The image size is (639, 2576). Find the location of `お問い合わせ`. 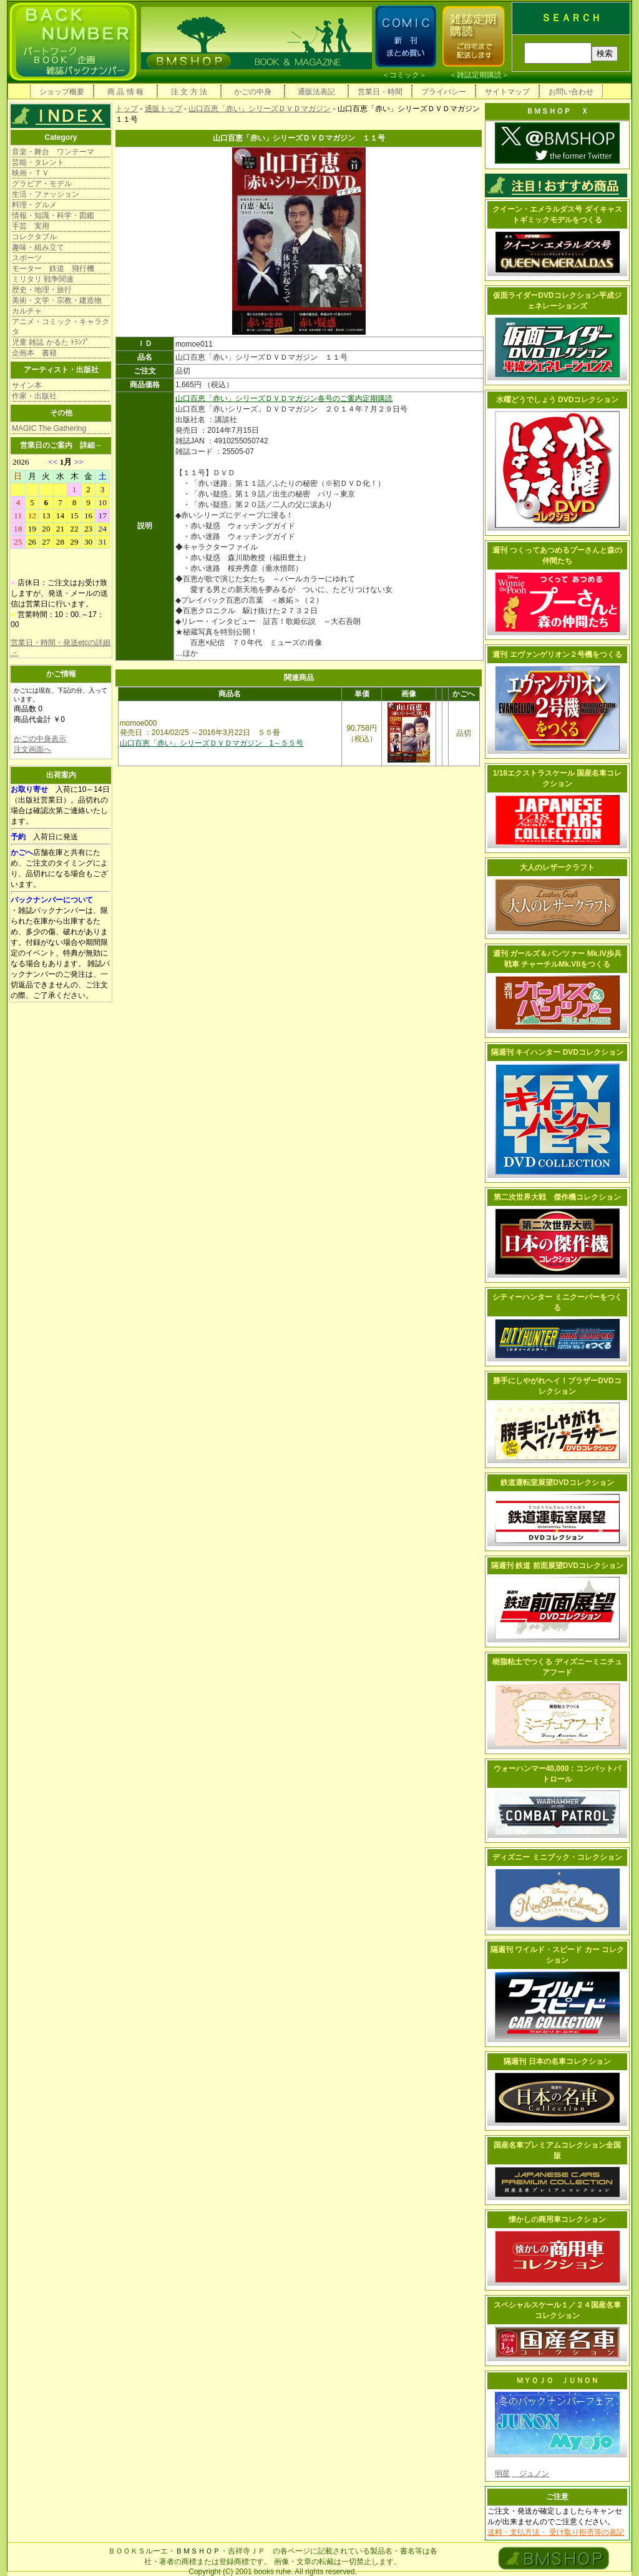

お問い合わせ is located at coordinates (571, 91).